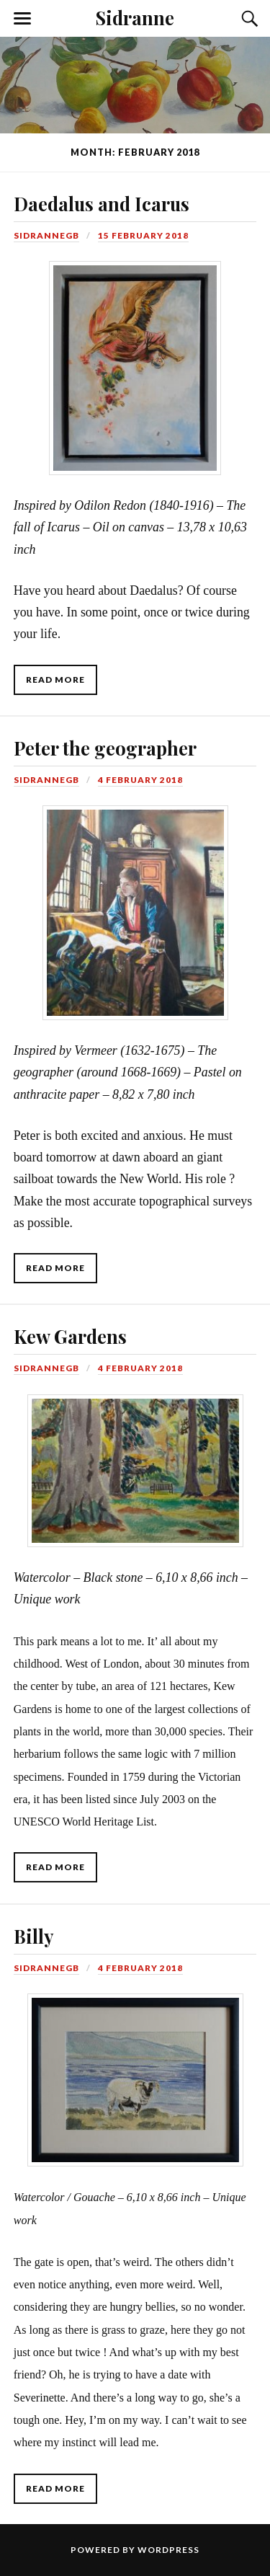 This screenshot has width=270, height=2576. What do you see at coordinates (101, 203) in the screenshot?
I see `Daedalus and Icarus` at bounding box center [101, 203].